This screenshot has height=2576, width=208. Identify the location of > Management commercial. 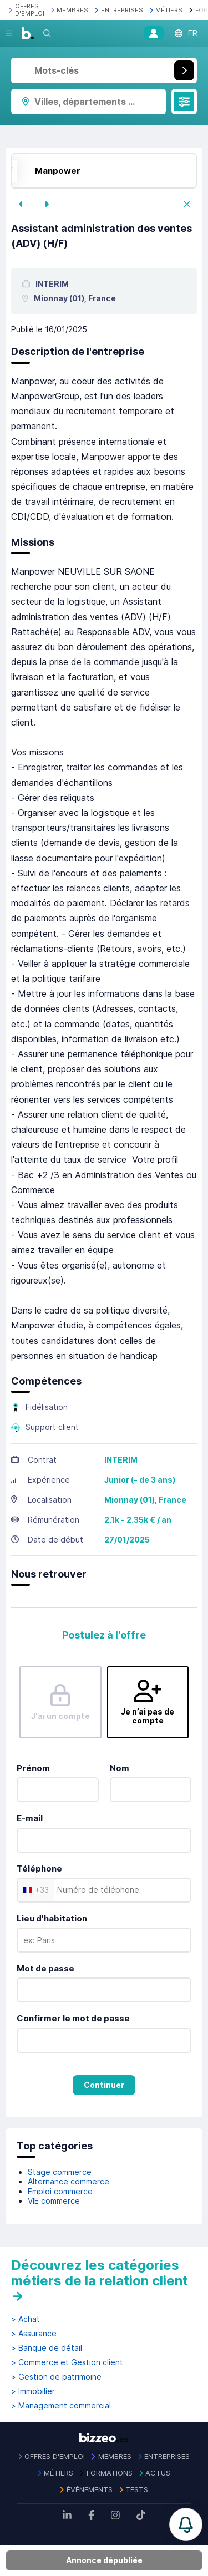
(61, 2405).